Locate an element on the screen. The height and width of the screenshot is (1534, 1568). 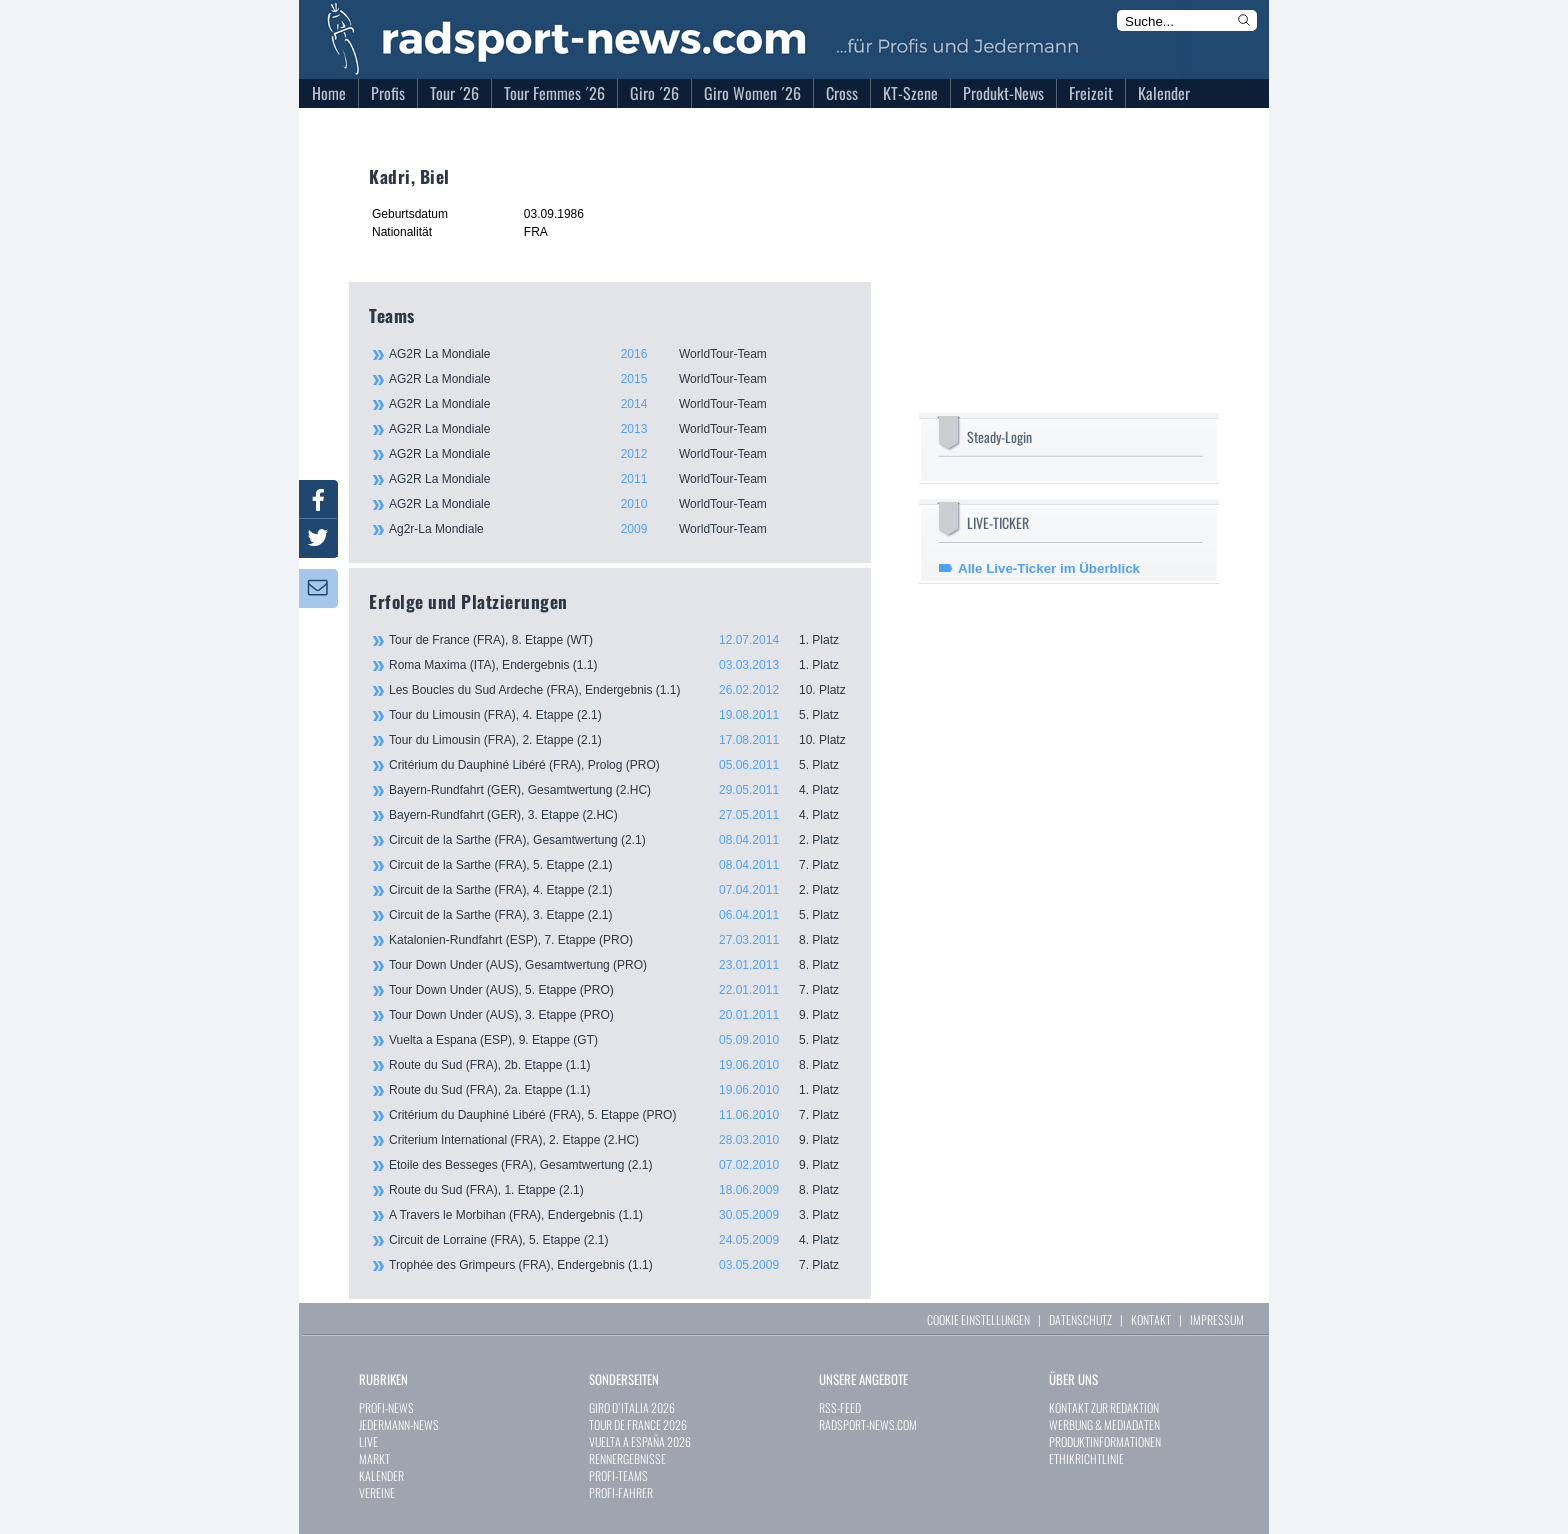
Tour du Limousin (FRA), 2. Etappe (2.1) is located at coordinates (620, 740).